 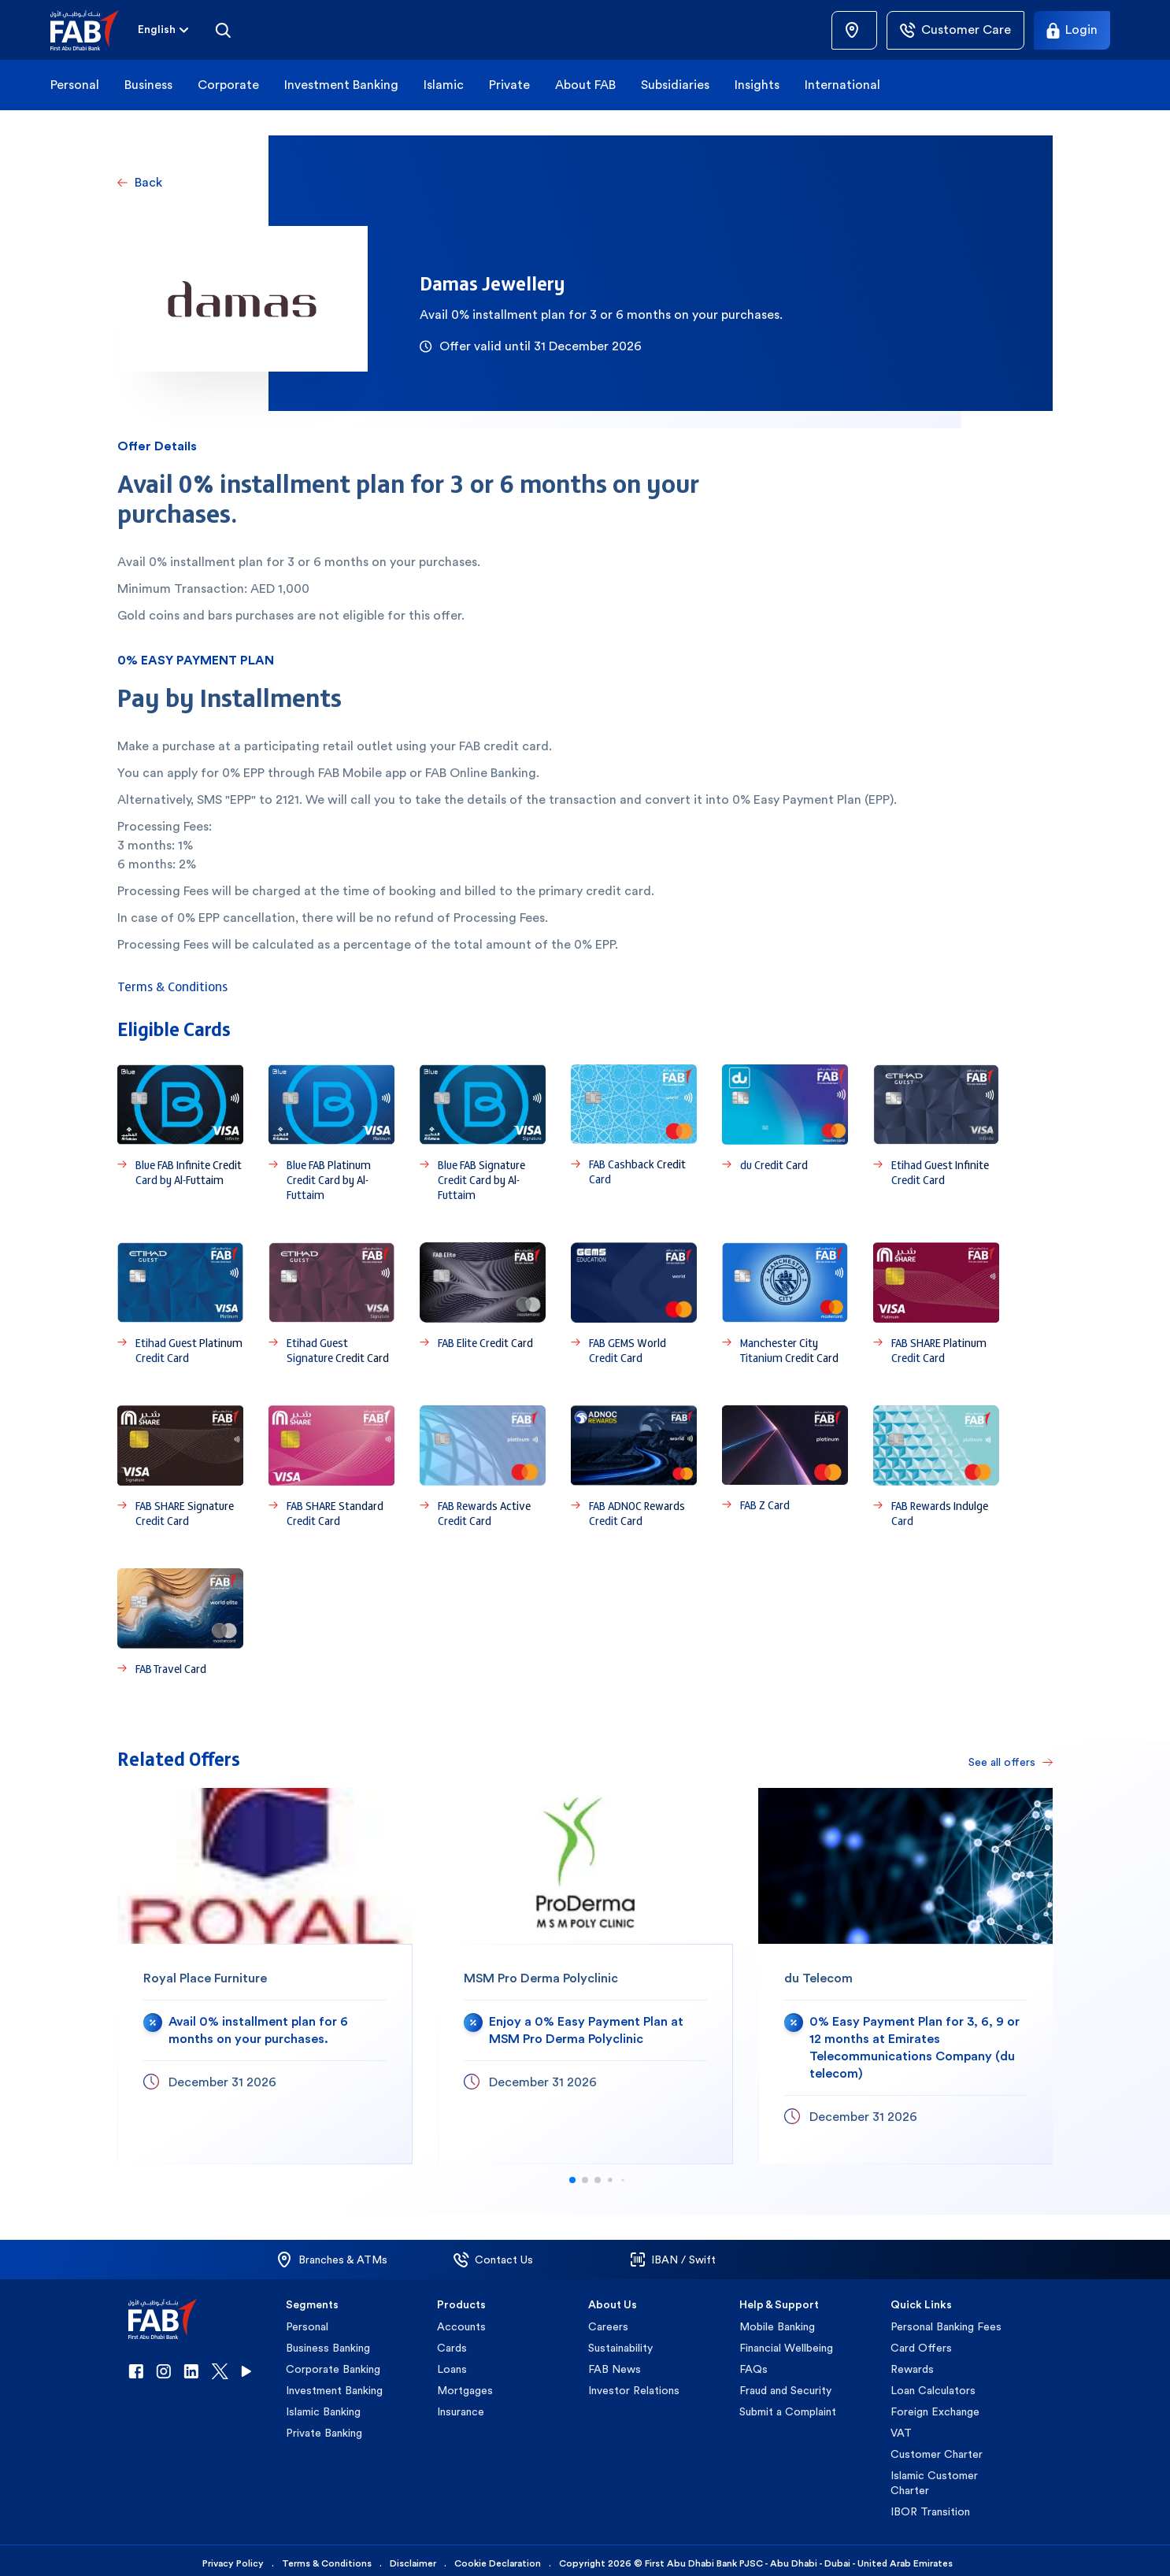 What do you see at coordinates (180, 1303) in the screenshot?
I see `[Etihad Guest Platinum Credit Card]` at bounding box center [180, 1303].